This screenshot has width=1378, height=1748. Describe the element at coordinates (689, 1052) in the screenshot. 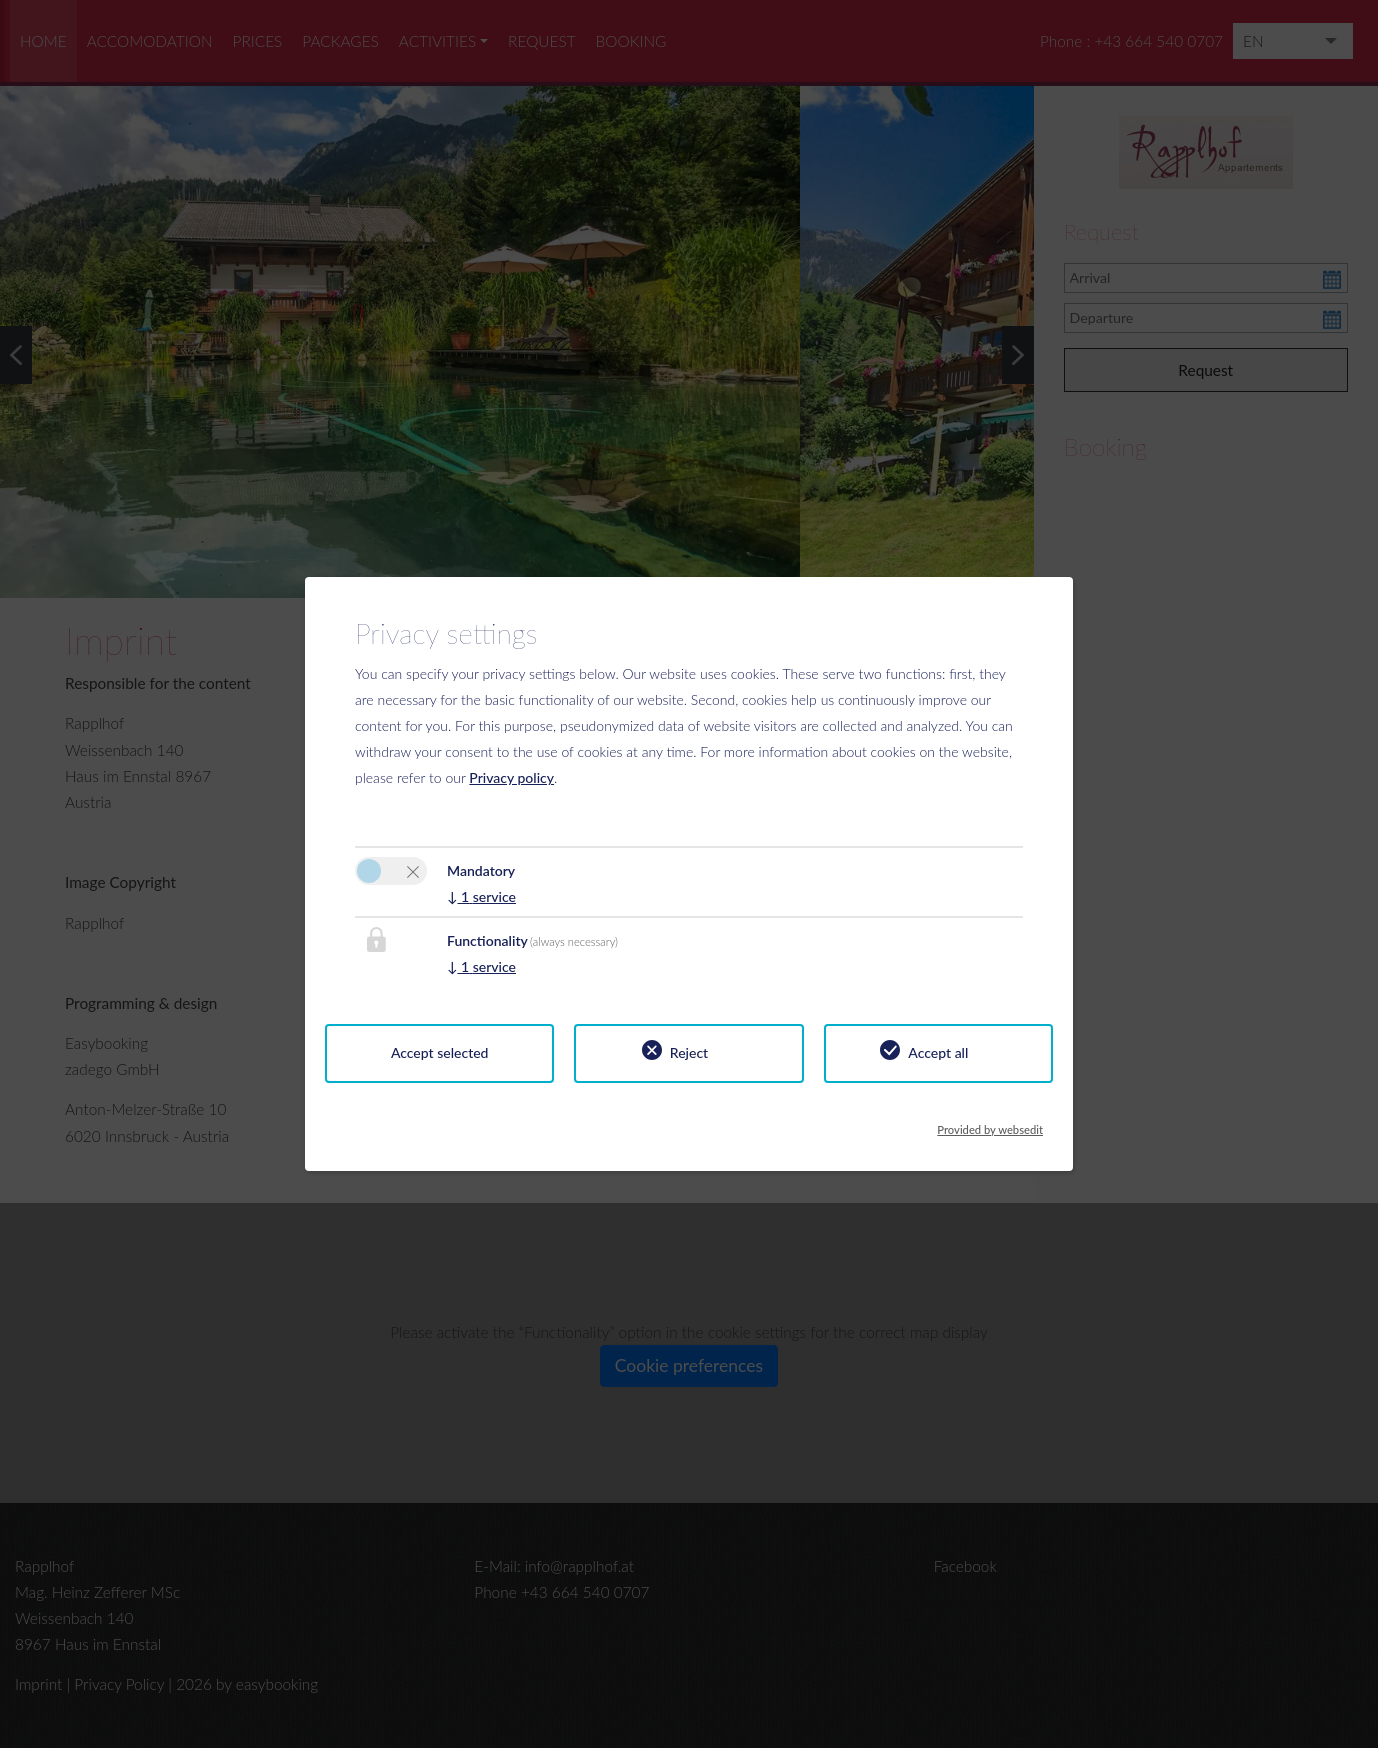

I see `Reject` at that location.